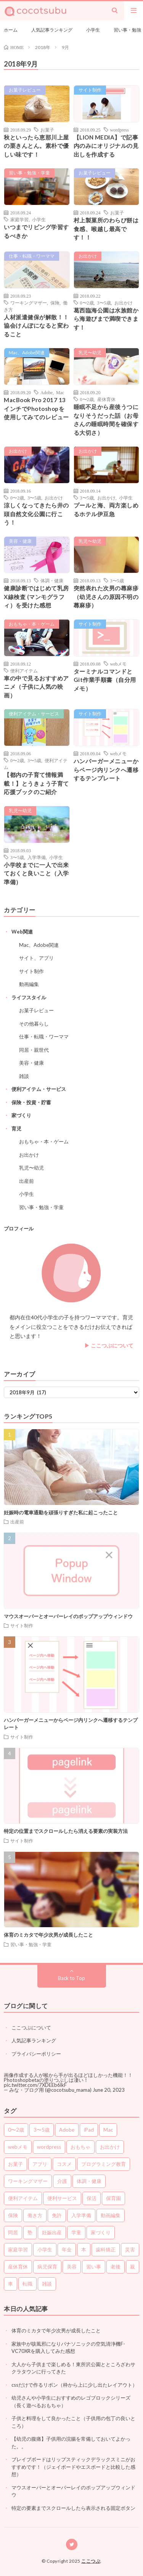 This screenshot has height=2576, width=143. Describe the element at coordinates (27, 352) in the screenshot. I see `Mac、Adobe関連` at that location.